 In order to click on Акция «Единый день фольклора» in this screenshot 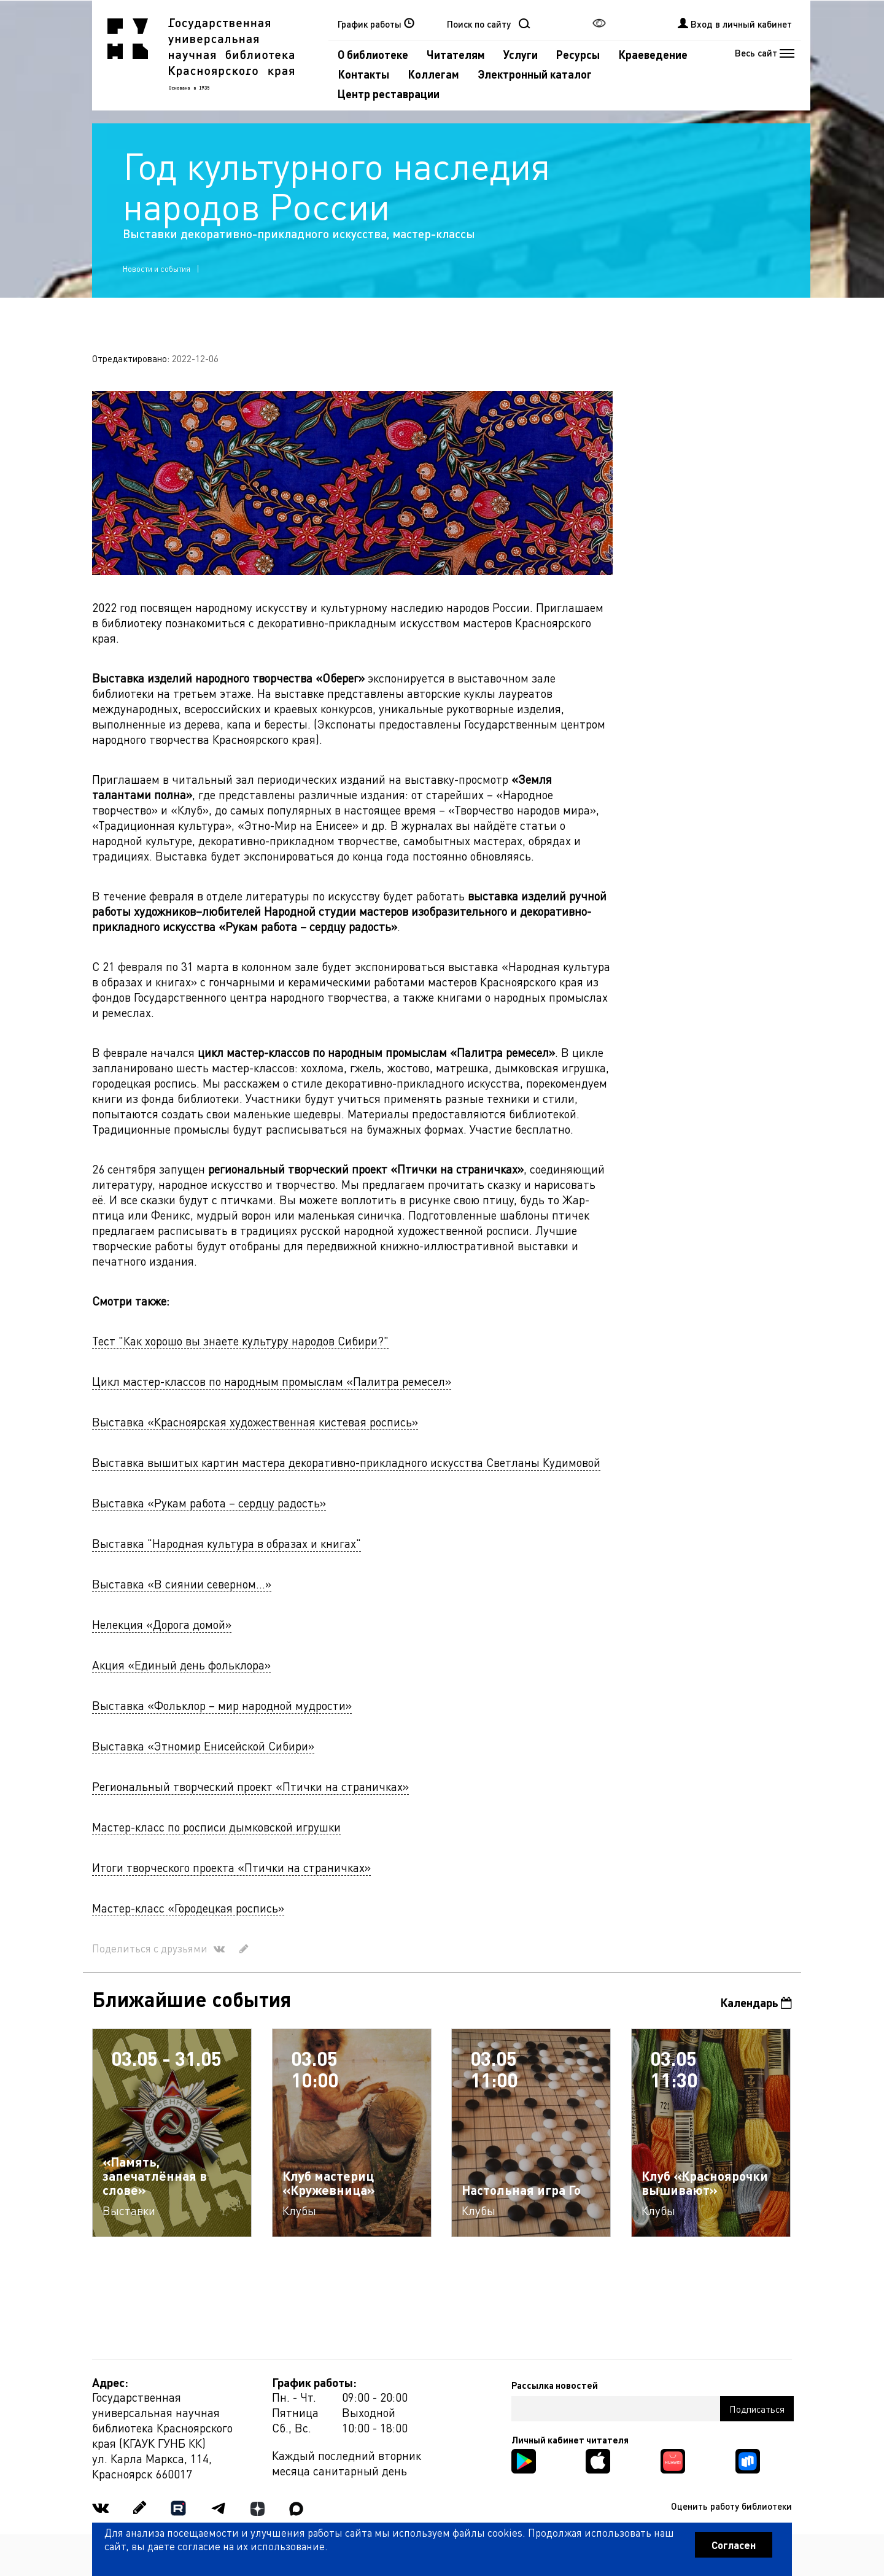, I will do `click(181, 1665)`.